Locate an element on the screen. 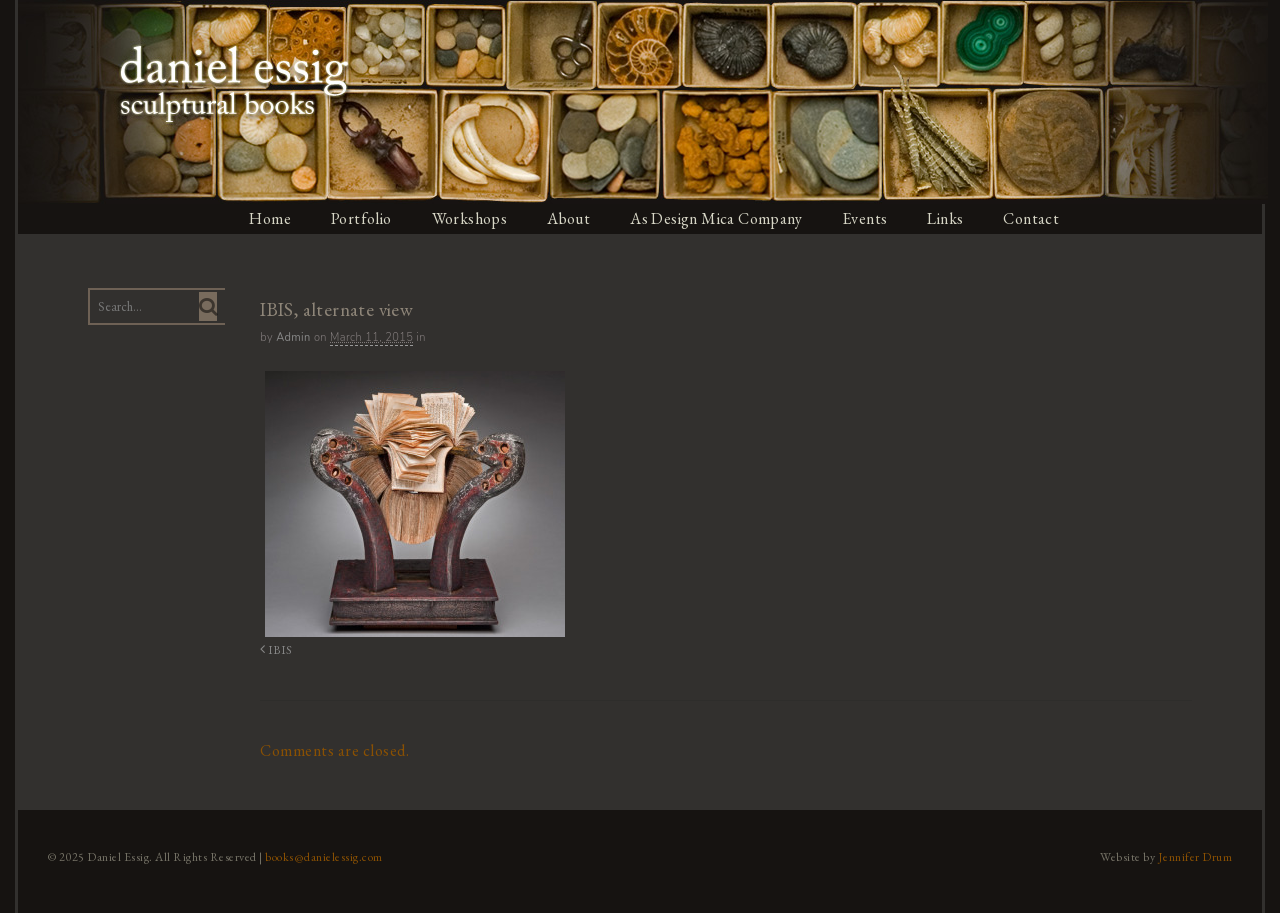 Image resolution: width=1280 pixels, height=913 pixels. Home is located at coordinates (269, 218).